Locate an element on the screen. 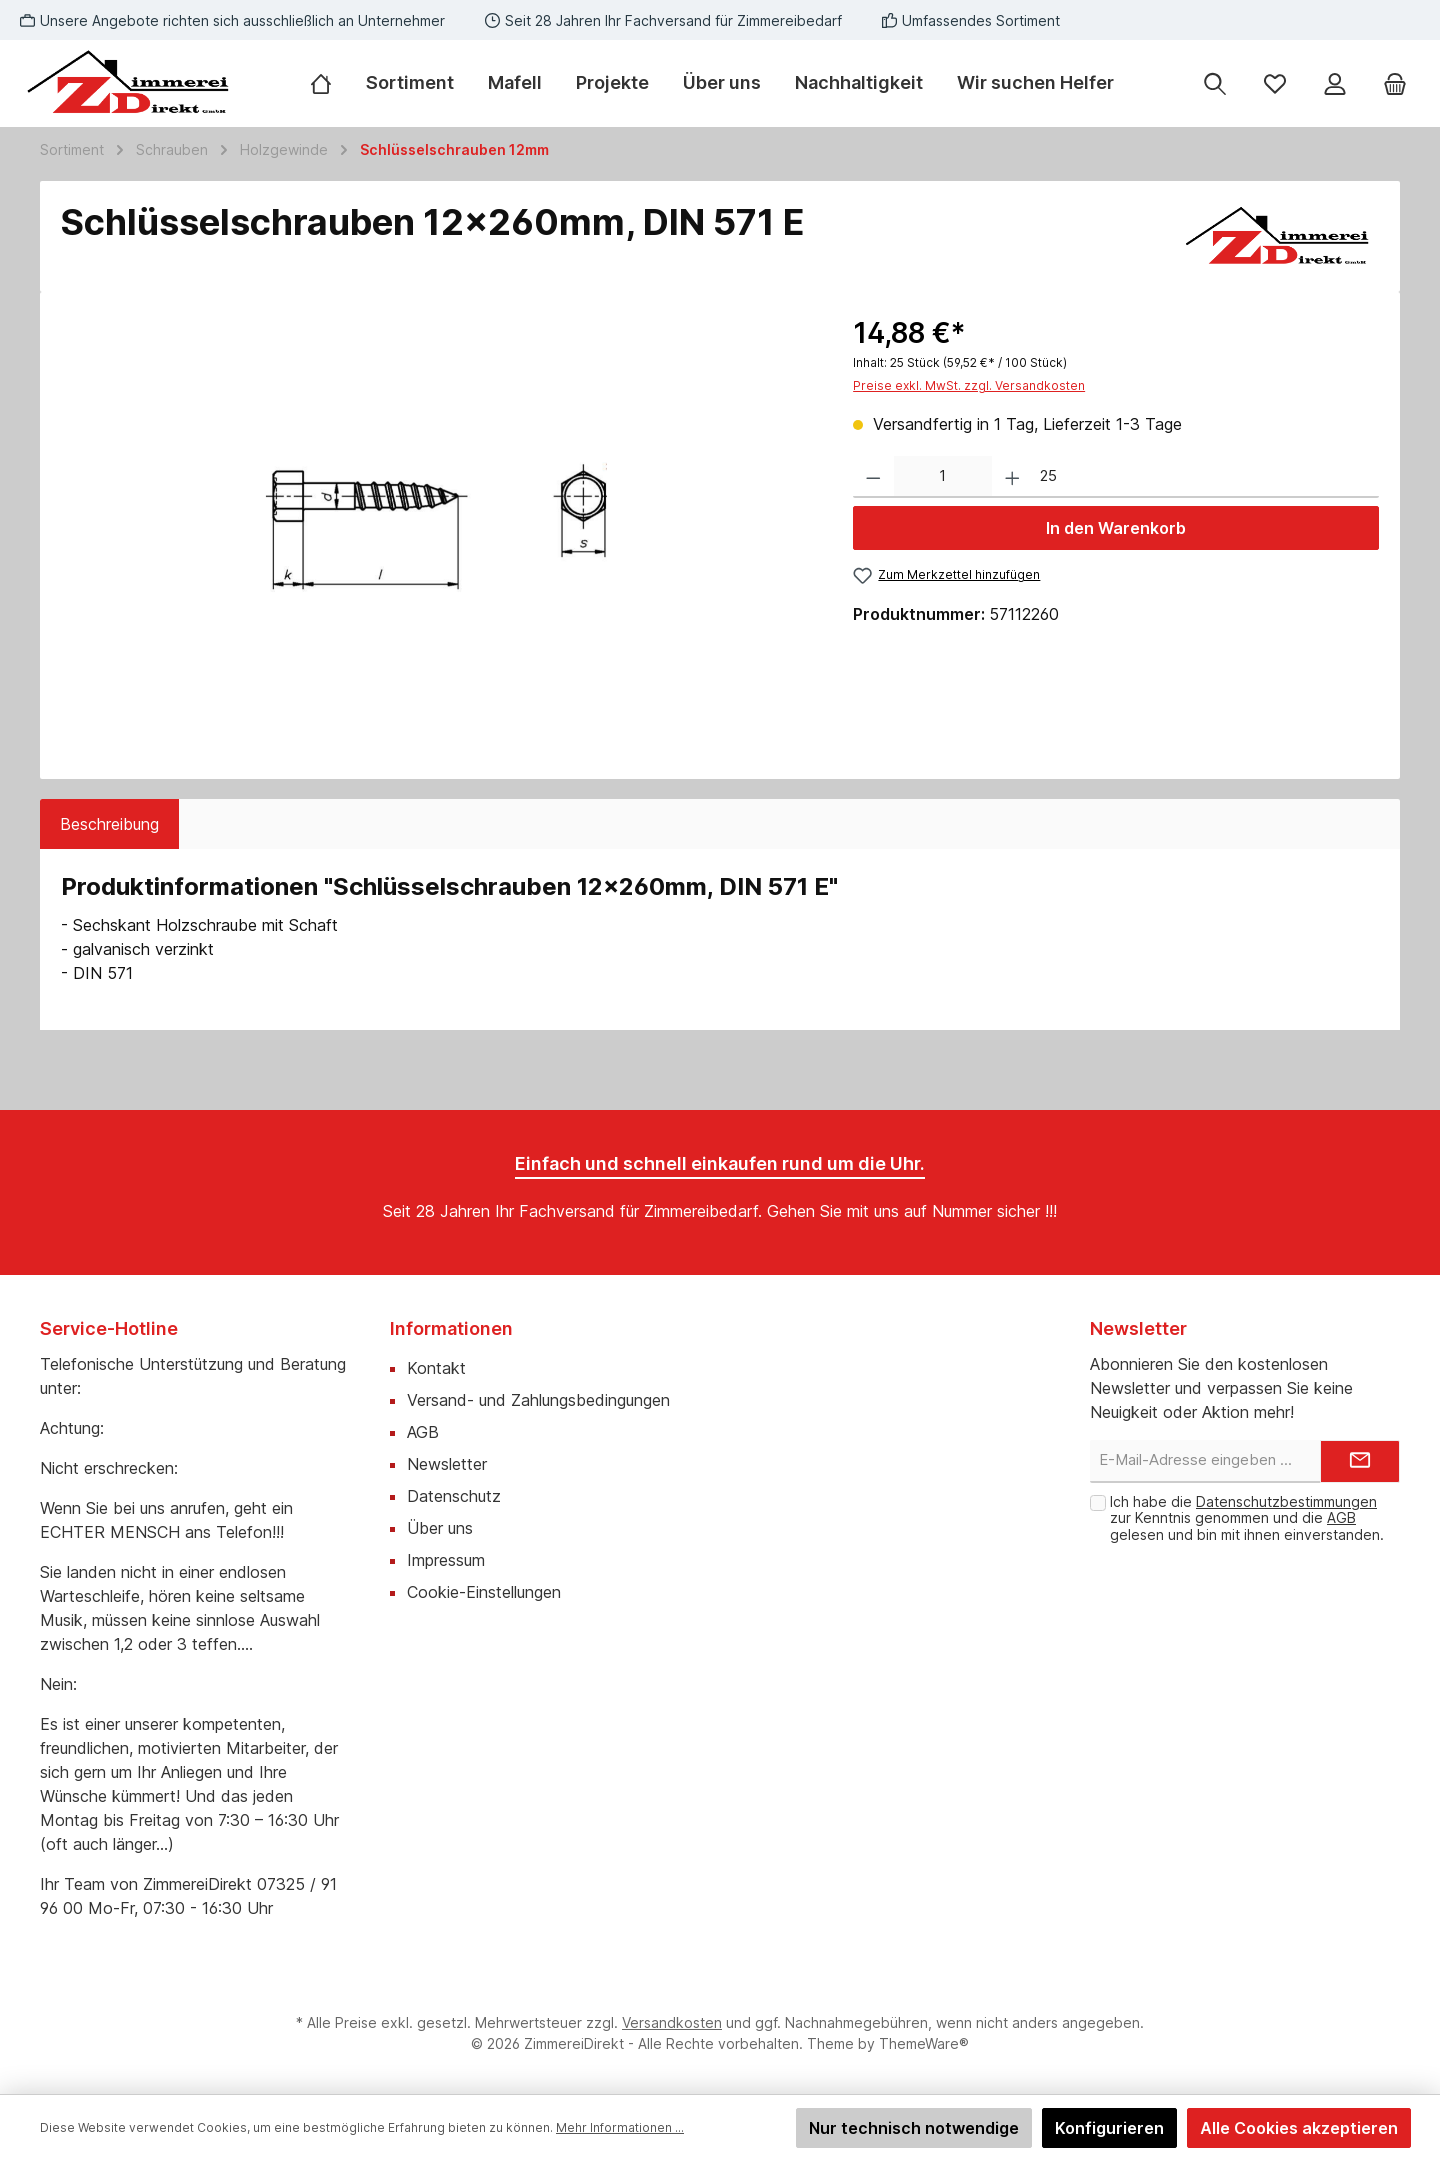  [Anzahl erhöhen] is located at coordinates (1012, 477).